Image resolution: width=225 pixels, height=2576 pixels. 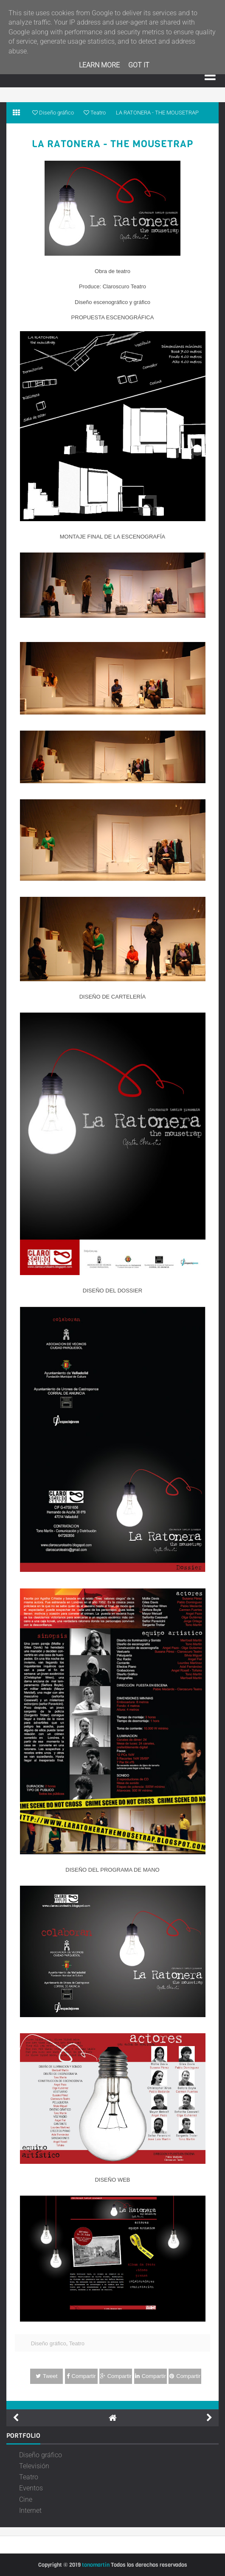 I want to click on Got it, so click(x=138, y=65).